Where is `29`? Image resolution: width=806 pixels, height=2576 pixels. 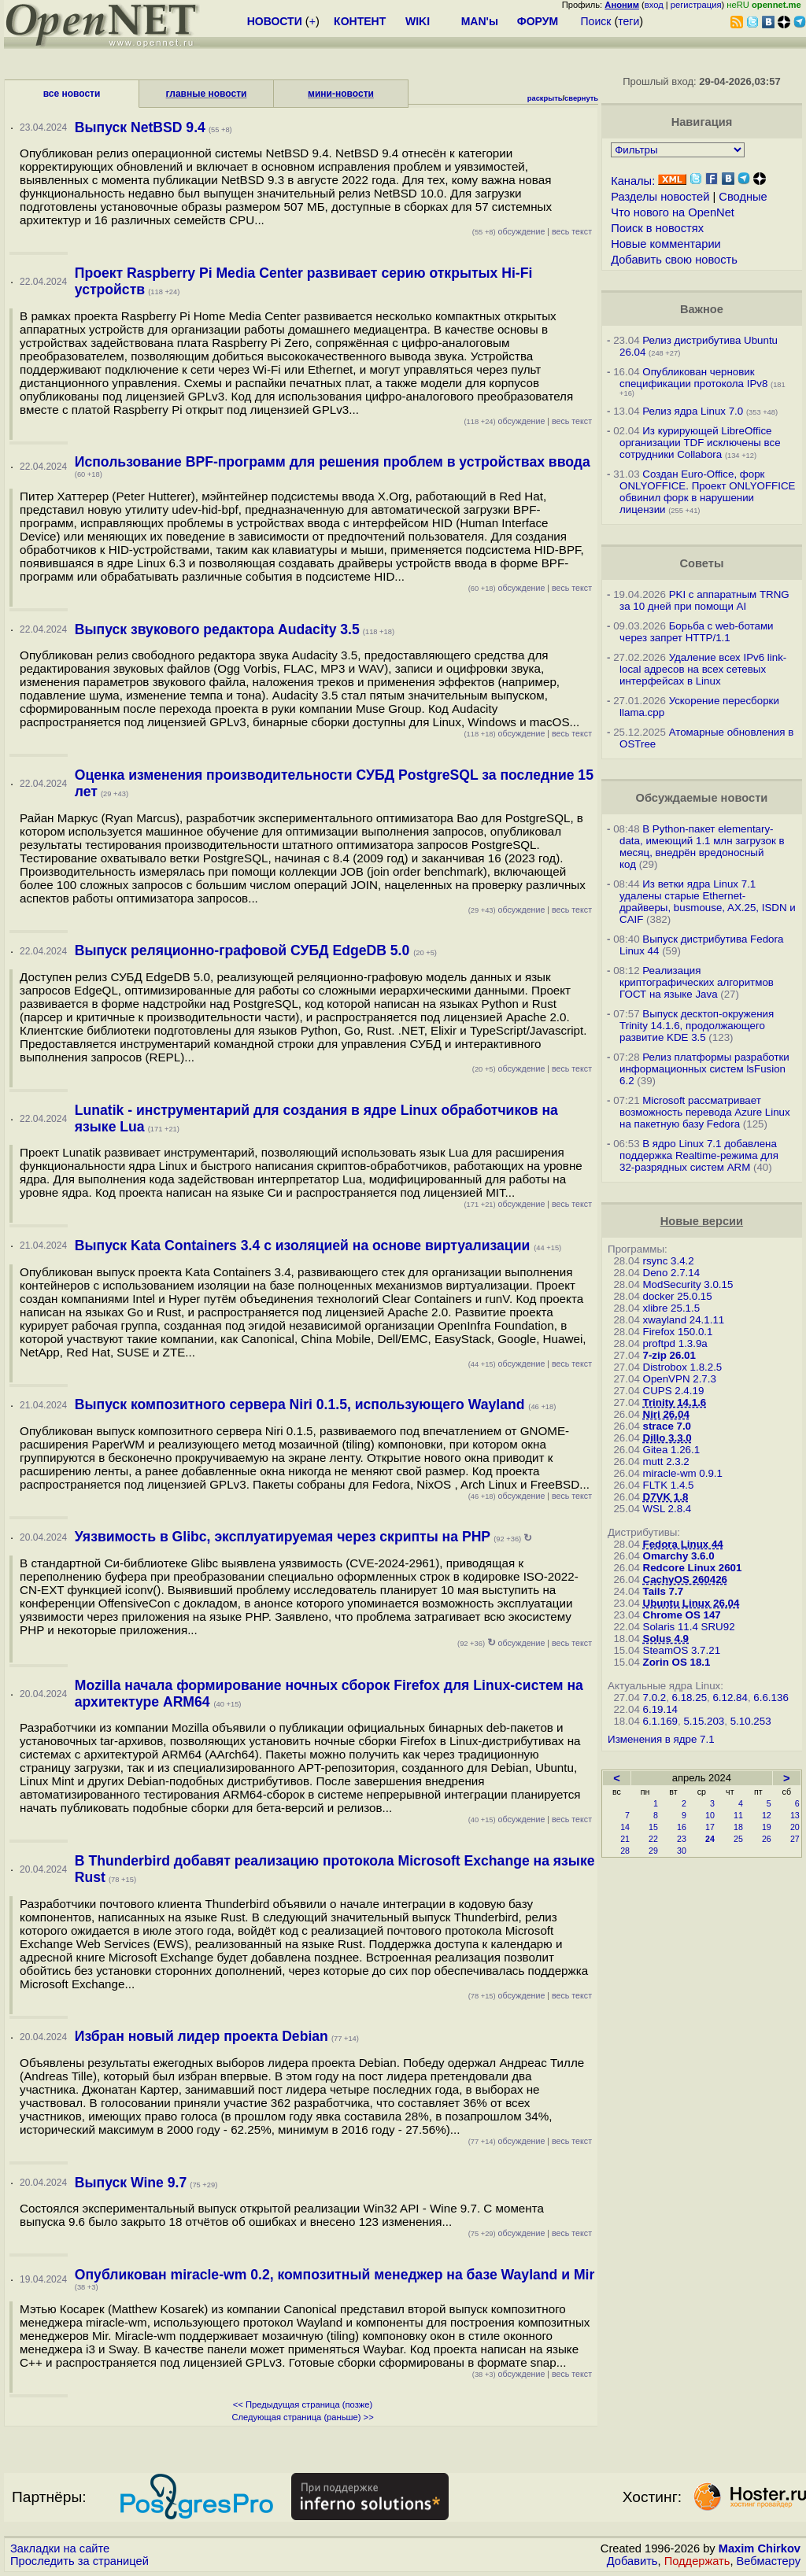
29 is located at coordinates (653, 1850).